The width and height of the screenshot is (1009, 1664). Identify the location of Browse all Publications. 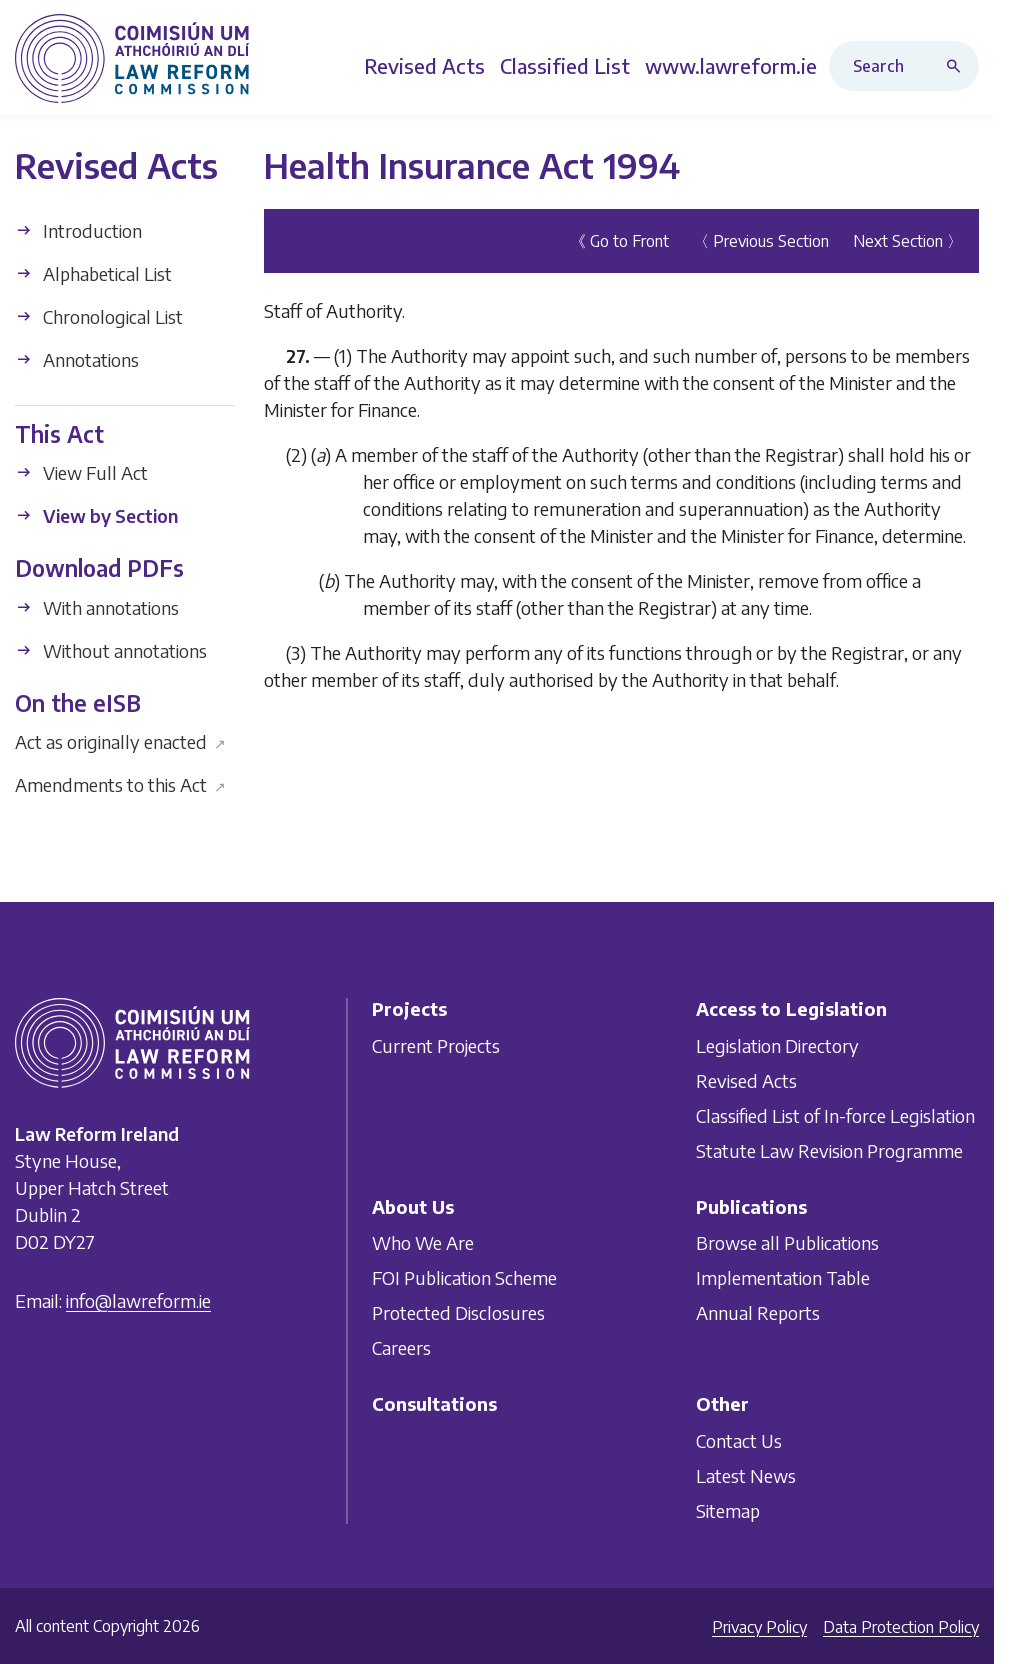
(787, 1242).